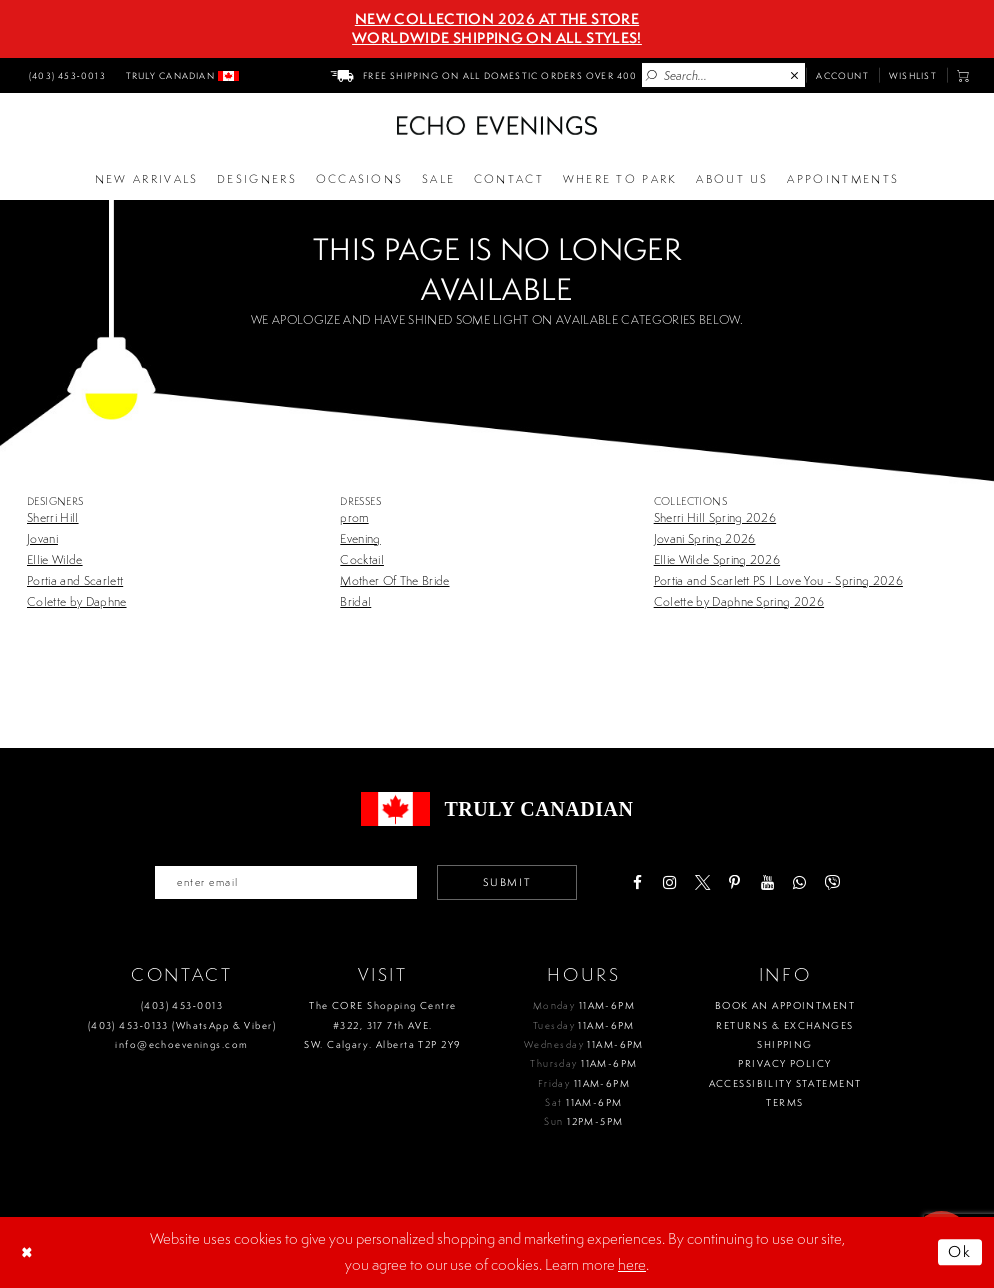 This screenshot has height=1288, width=994. Describe the element at coordinates (784, 1044) in the screenshot. I see `Shipping` at that location.